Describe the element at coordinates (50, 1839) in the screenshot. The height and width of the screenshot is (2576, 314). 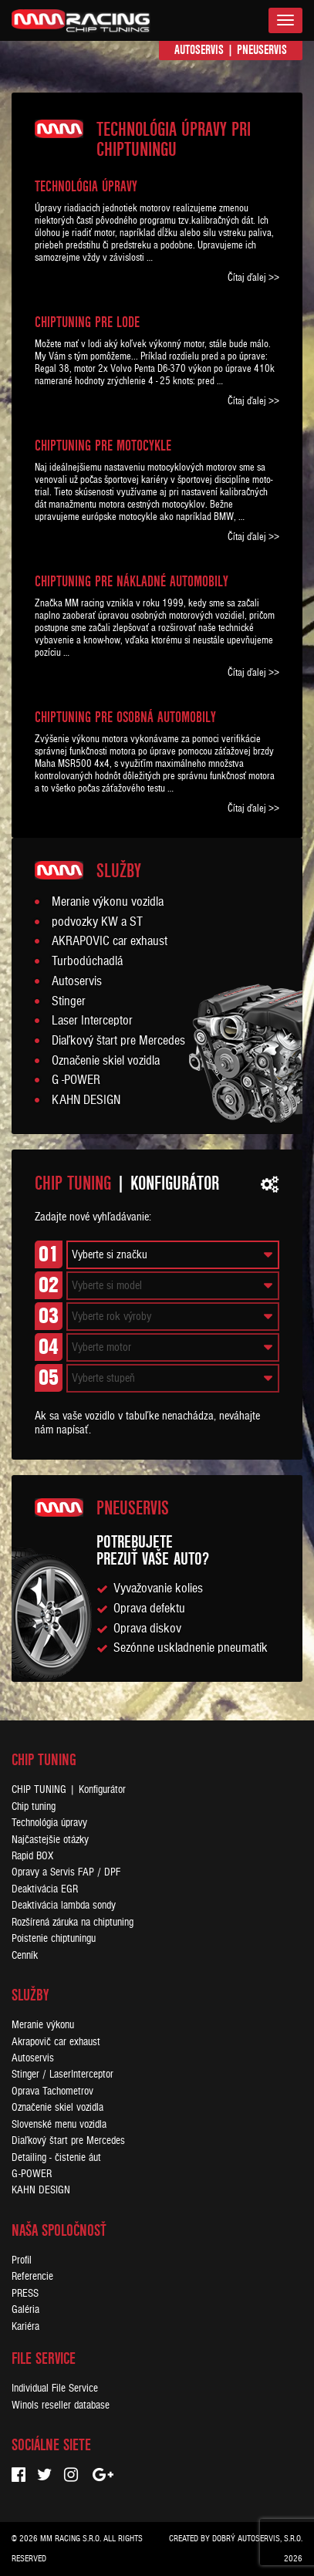
I see `Najčastejšie otázky` at that location.